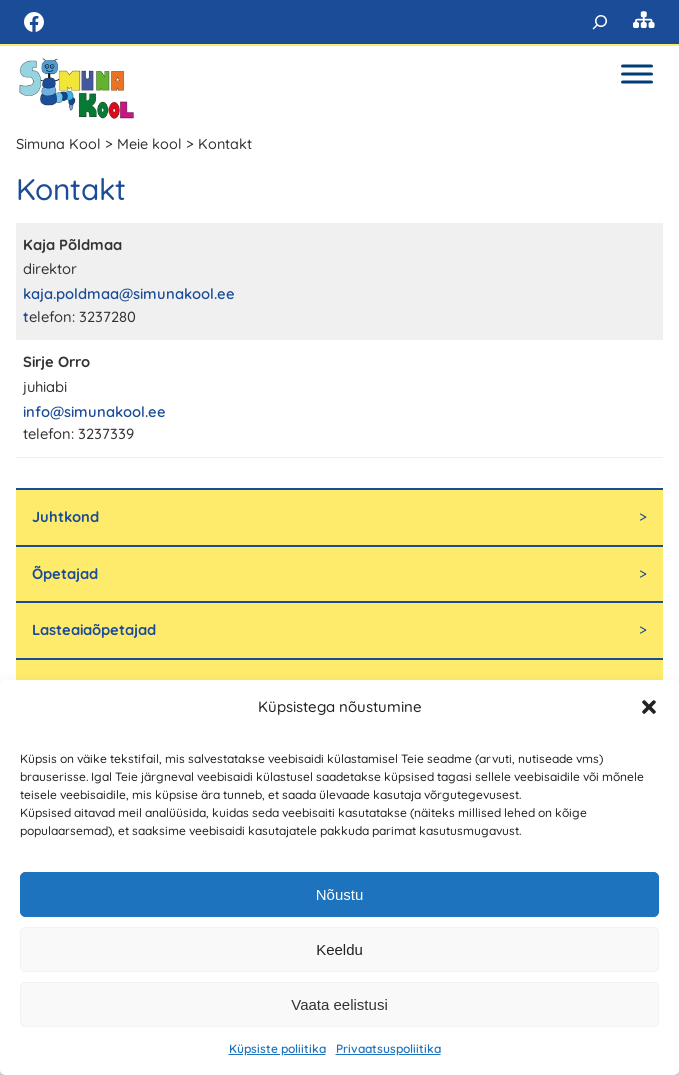 This screenshot has height=1075, width=679. What do you see at coordinates (637, 73) in the screenshot?
I see `[Toggle Menu]` at bounding box center [637, 73].